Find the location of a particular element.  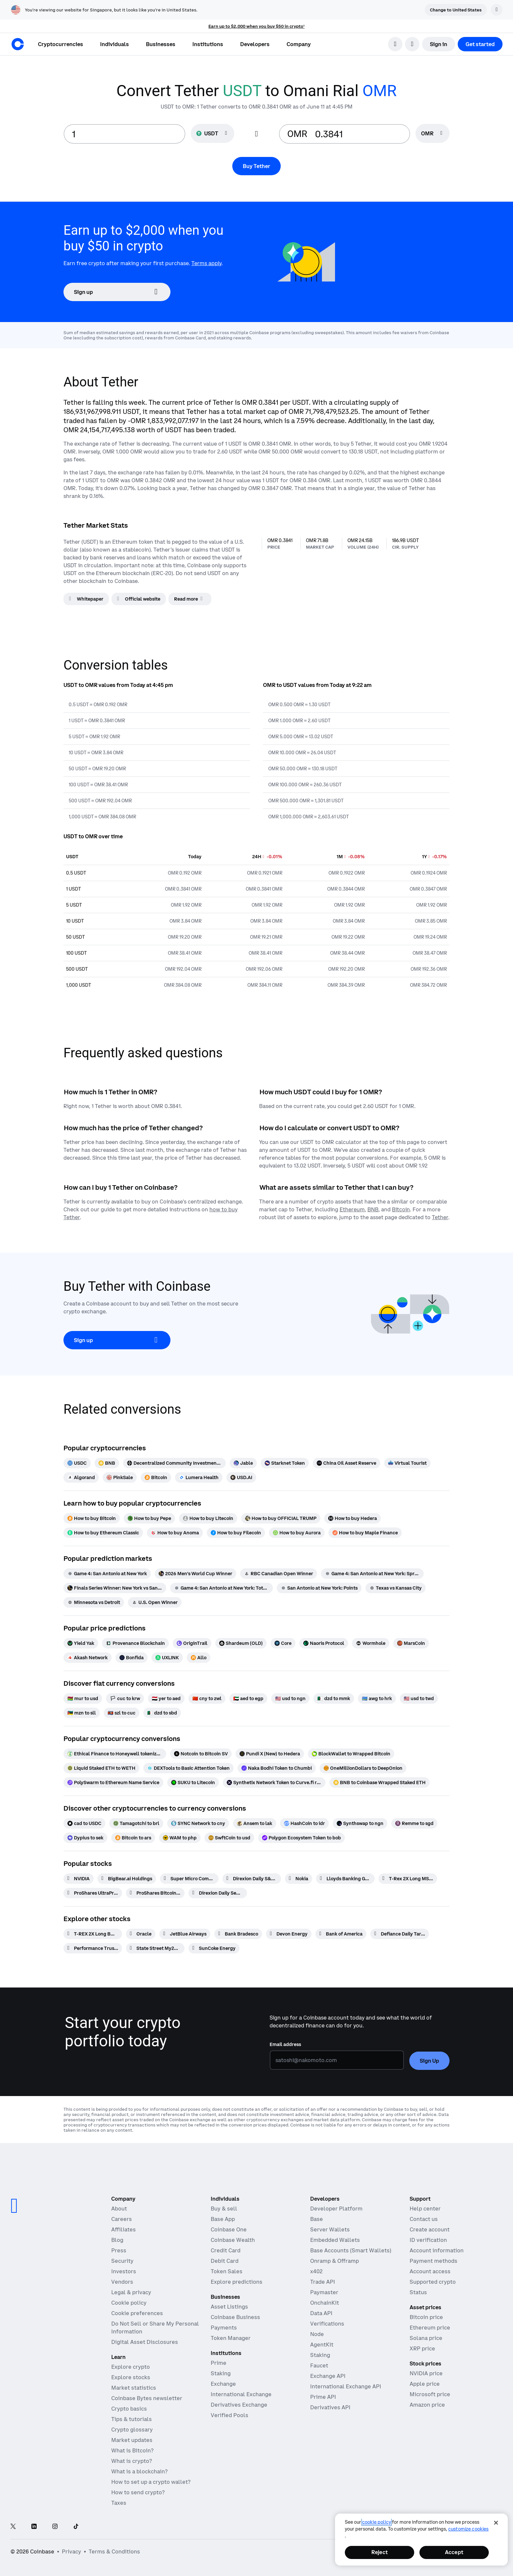

[Bank Bradesco] is located at coordinates (238, 1934).